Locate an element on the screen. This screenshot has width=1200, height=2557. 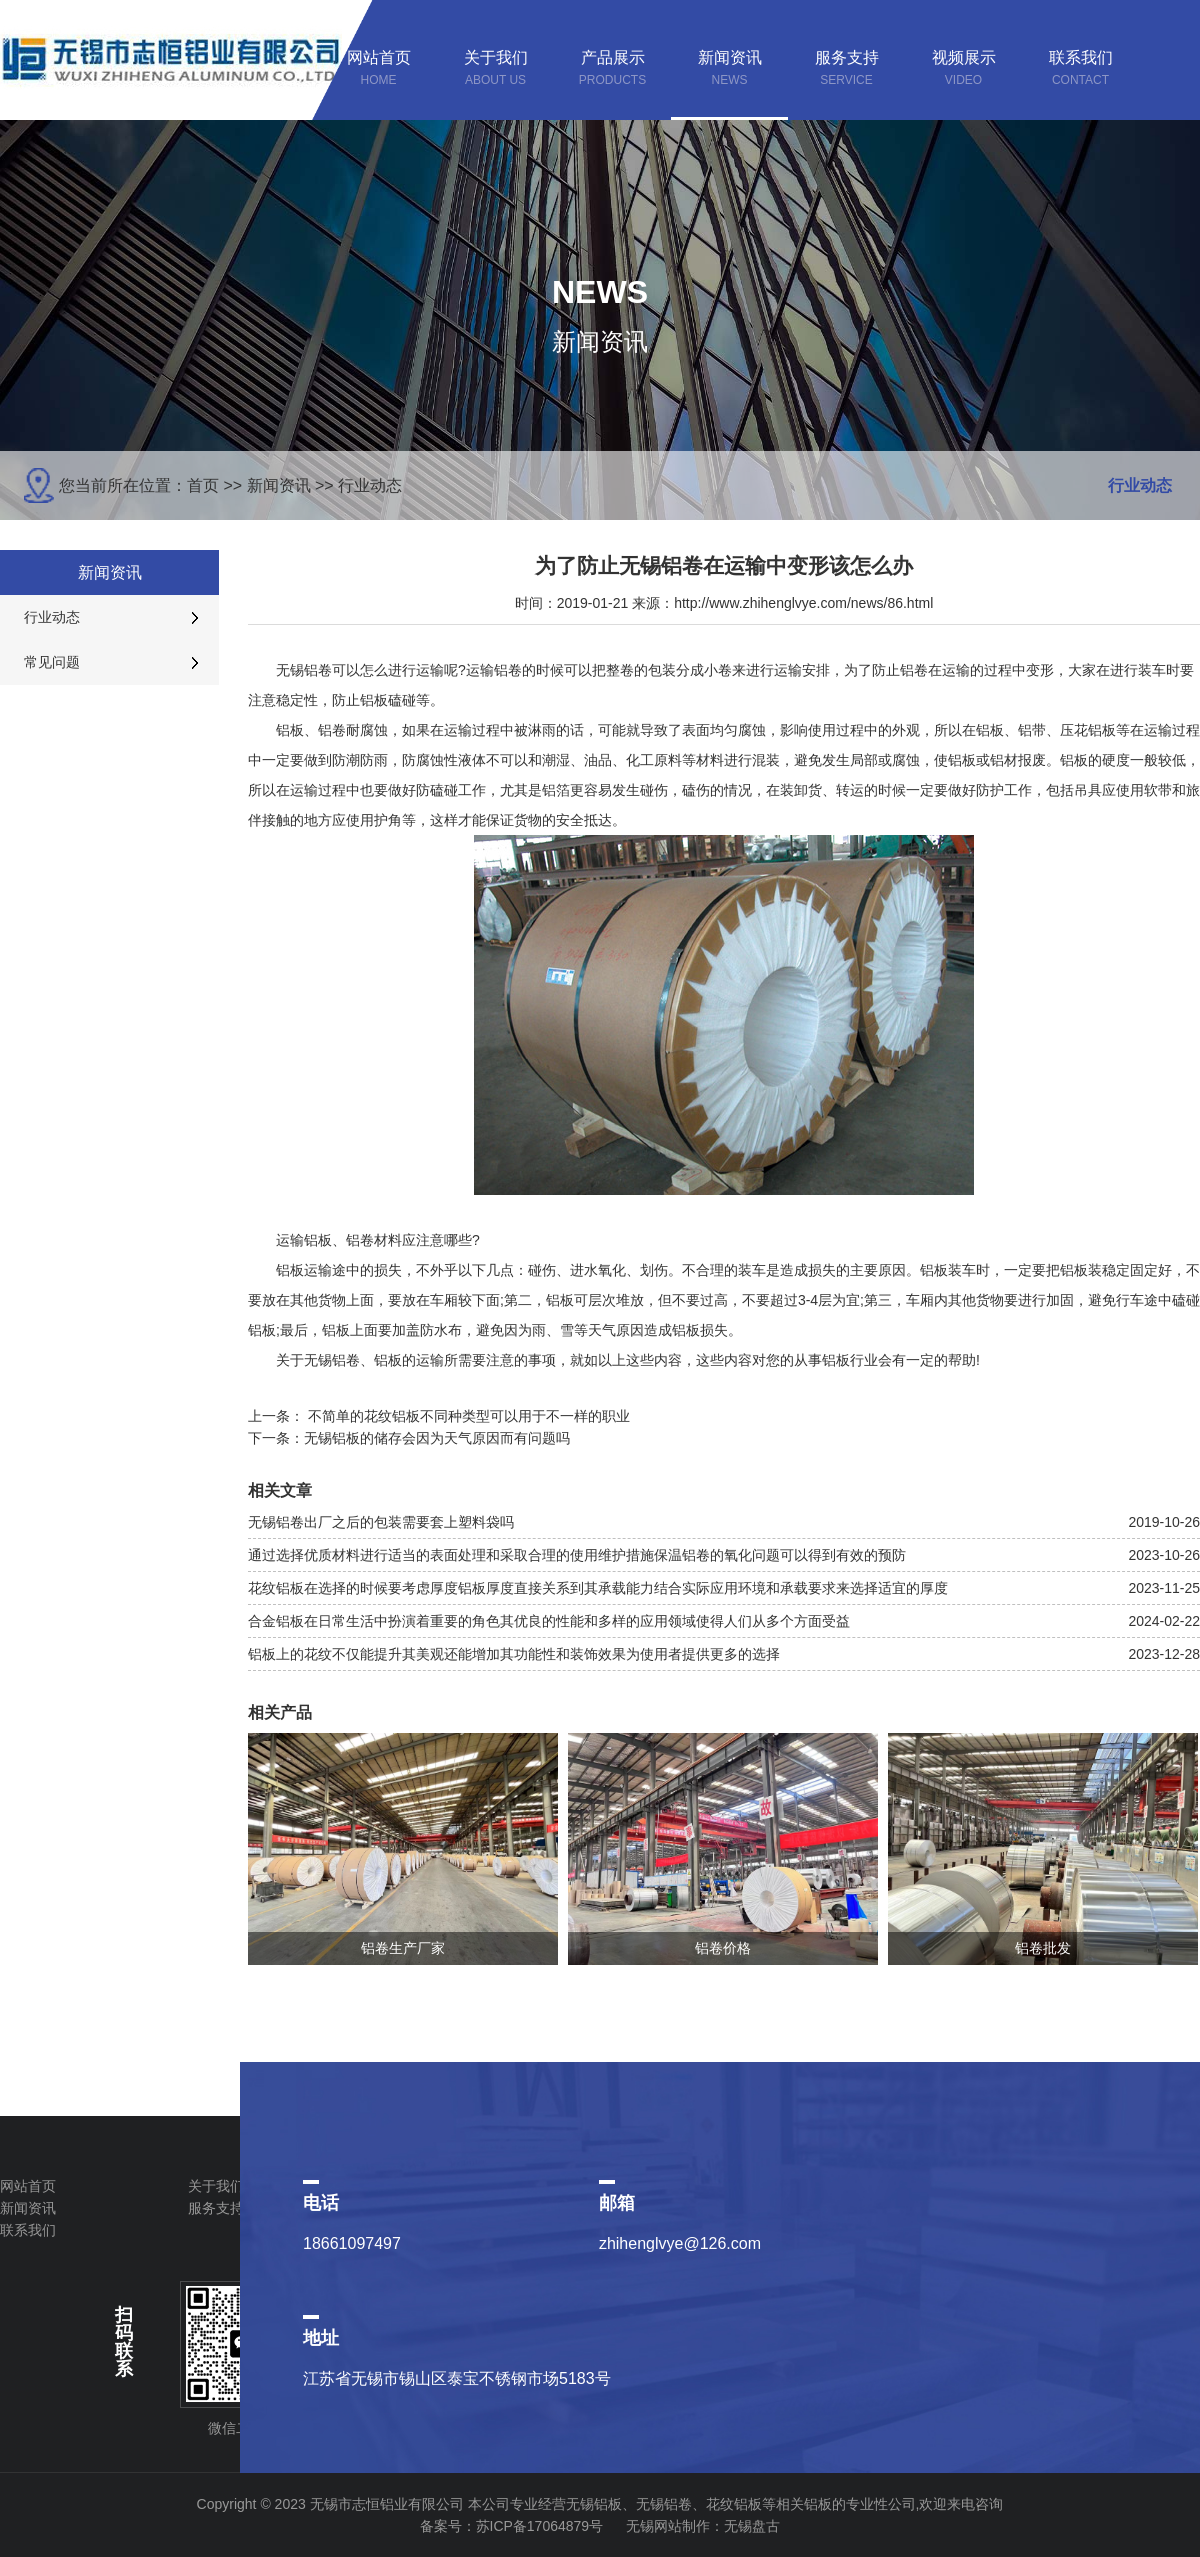
新闻资讯 is located at coordinates (279, 485).